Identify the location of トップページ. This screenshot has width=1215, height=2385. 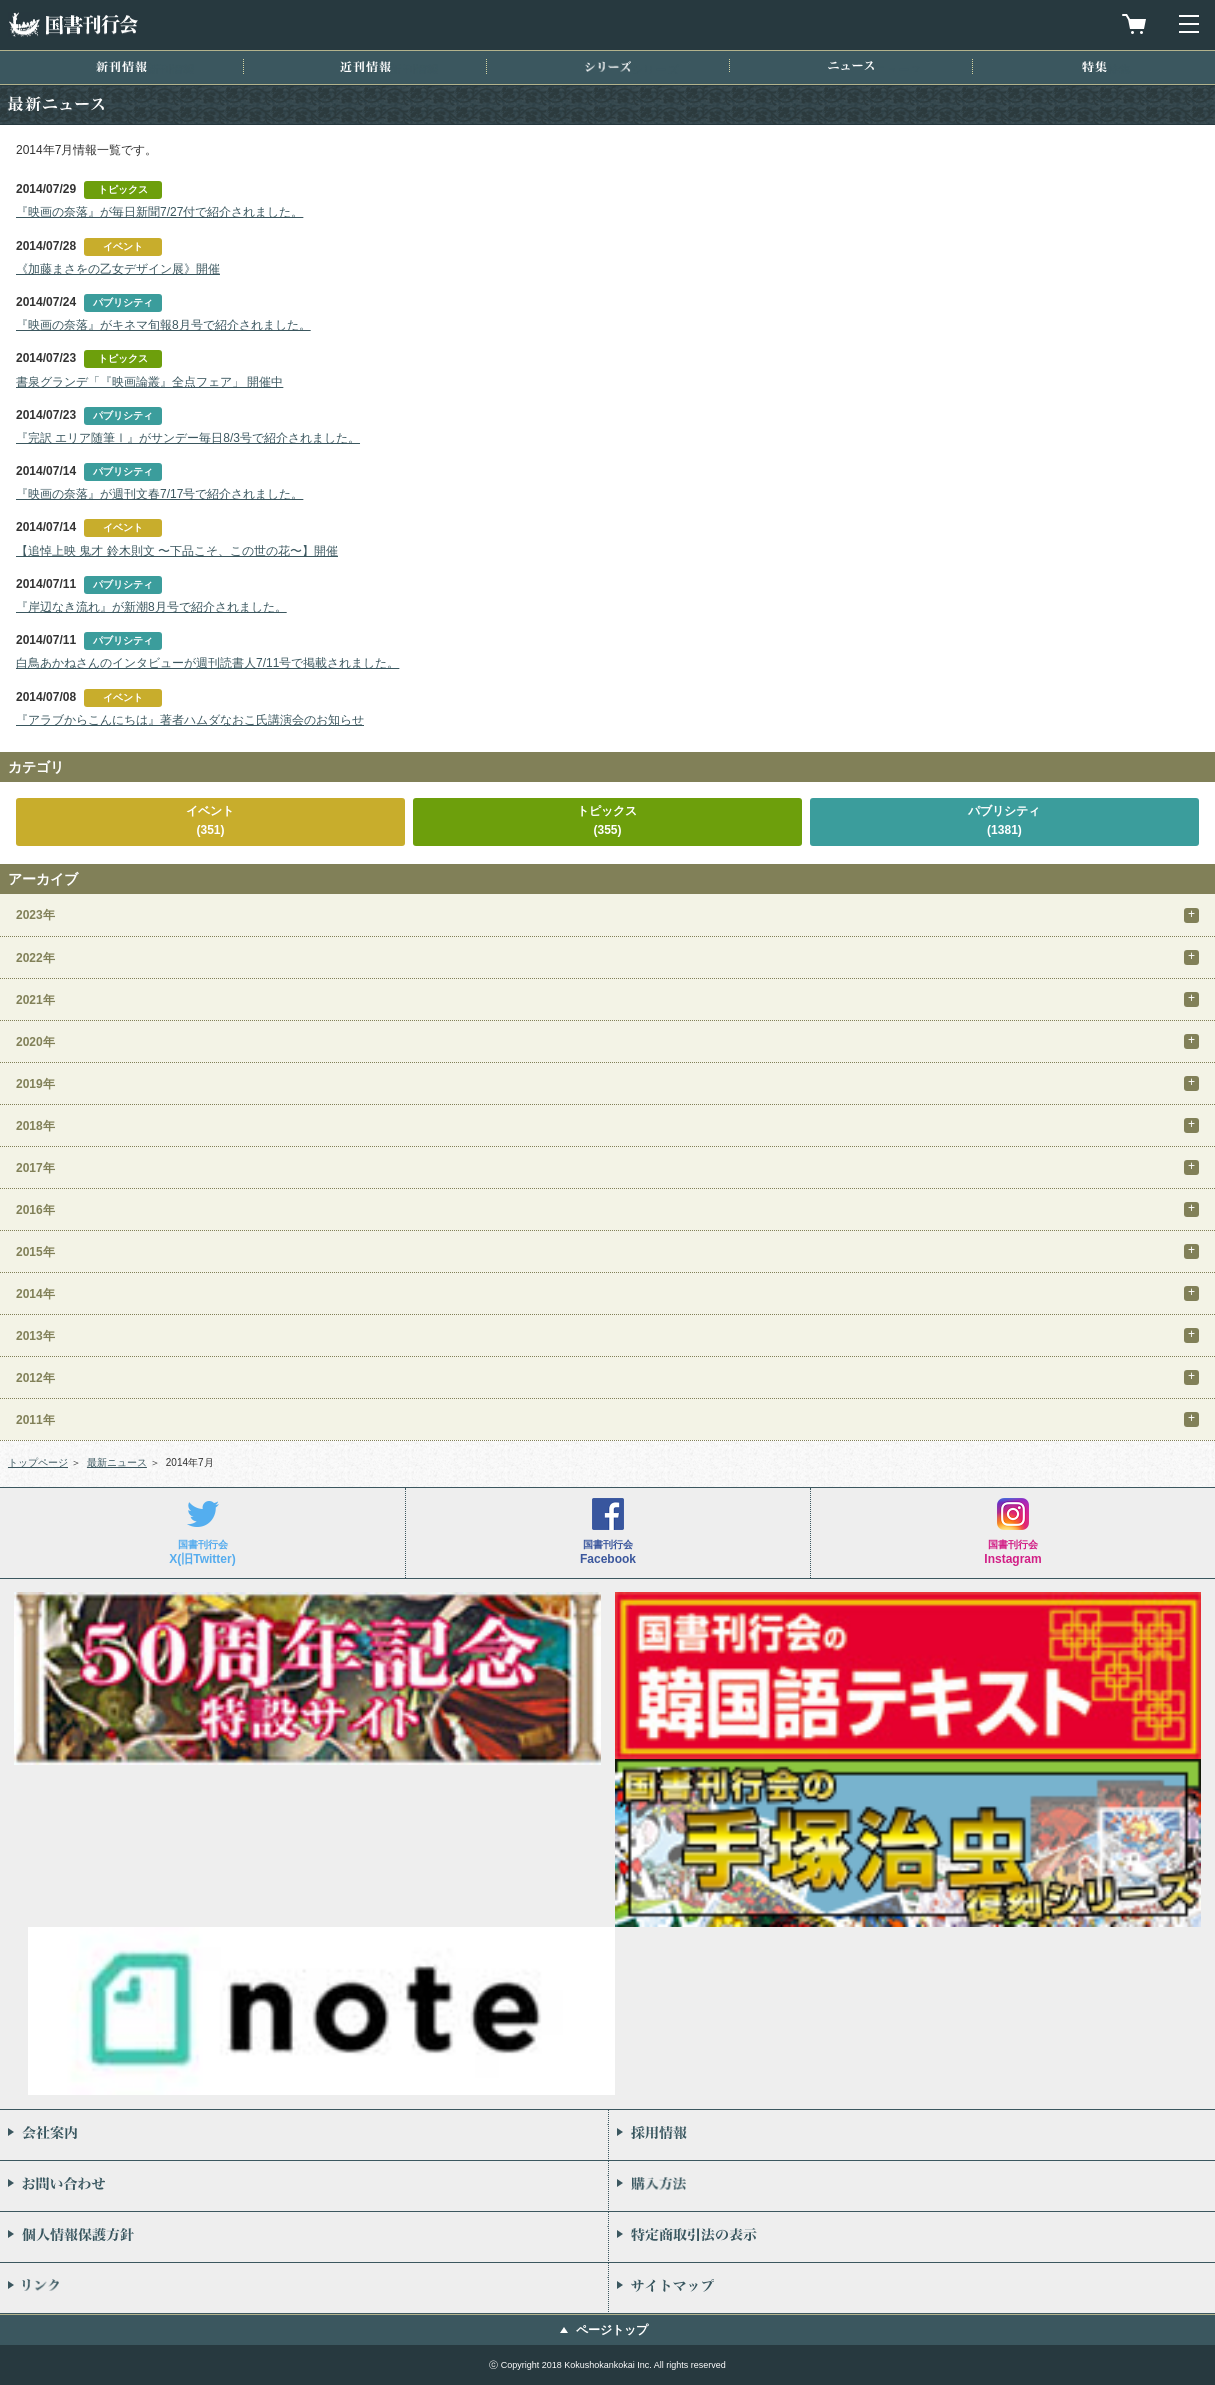
(38, 1462).